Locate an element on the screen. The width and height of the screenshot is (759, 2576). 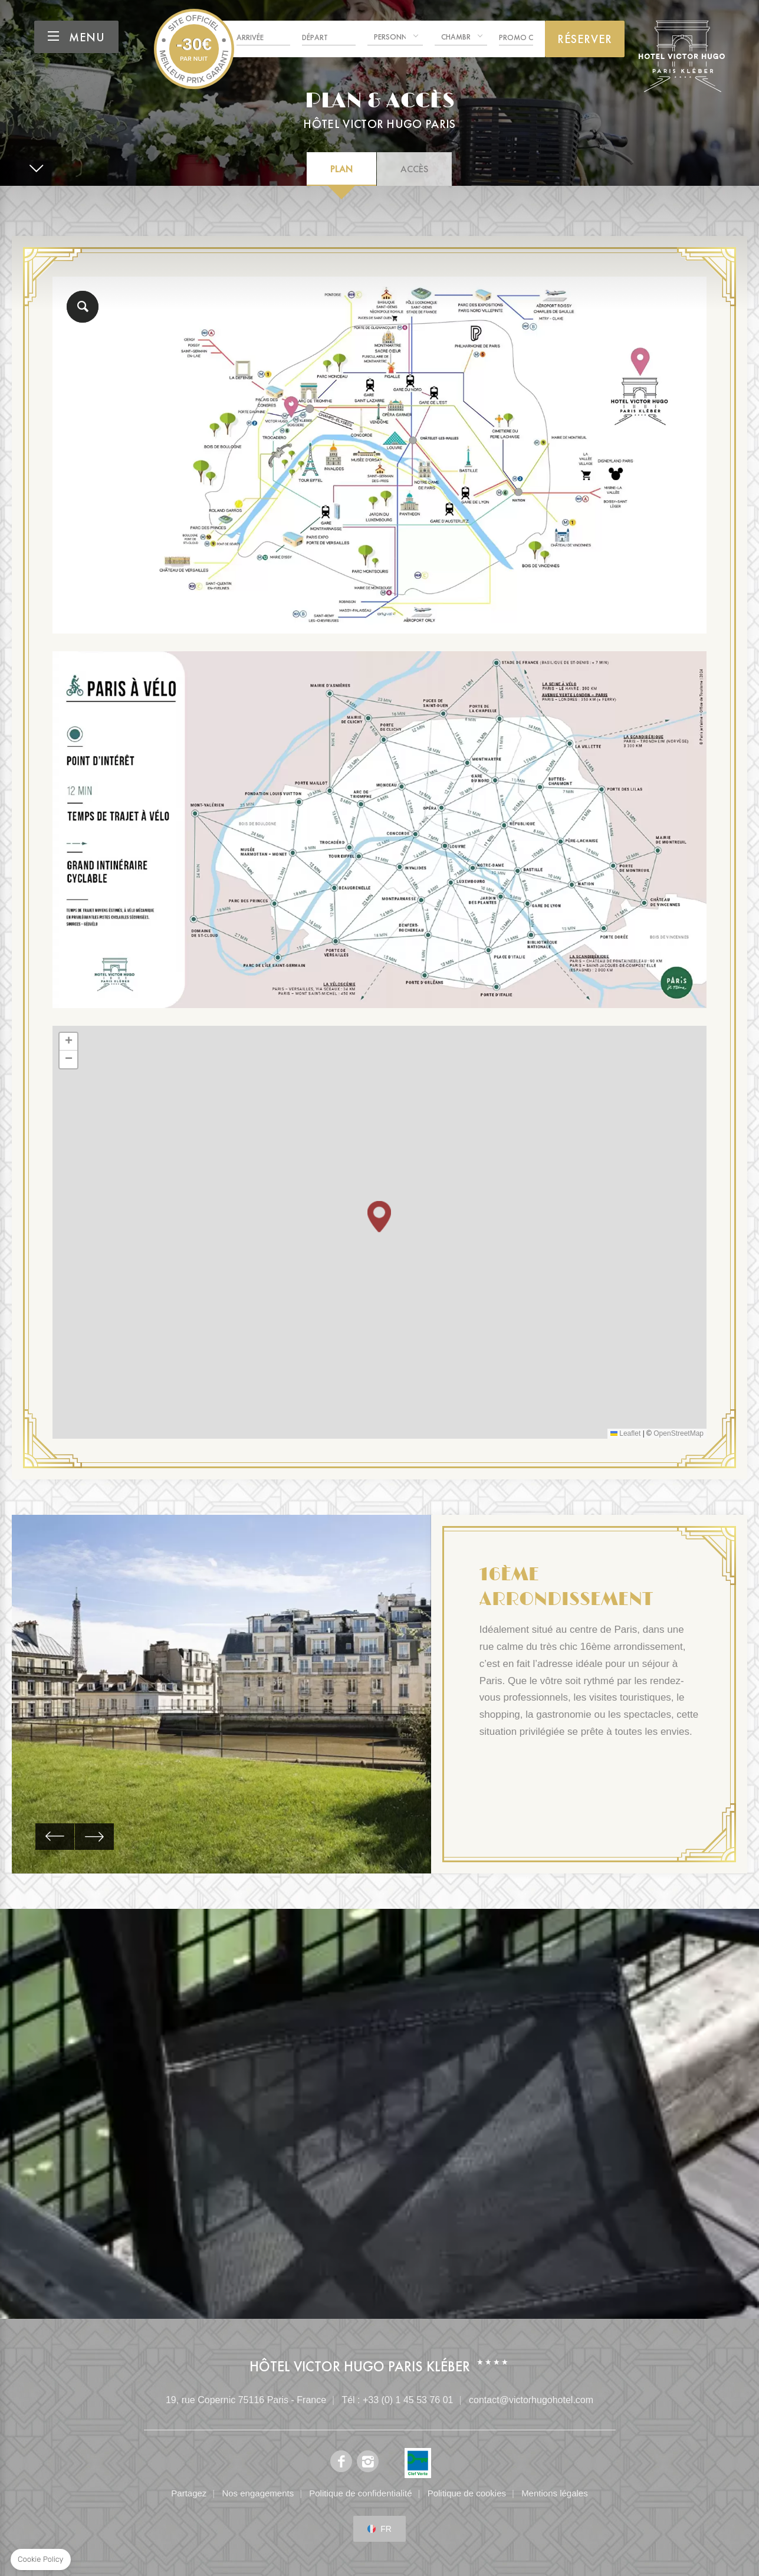
Politique de confidentialité is located at coordinates (360, 2493).